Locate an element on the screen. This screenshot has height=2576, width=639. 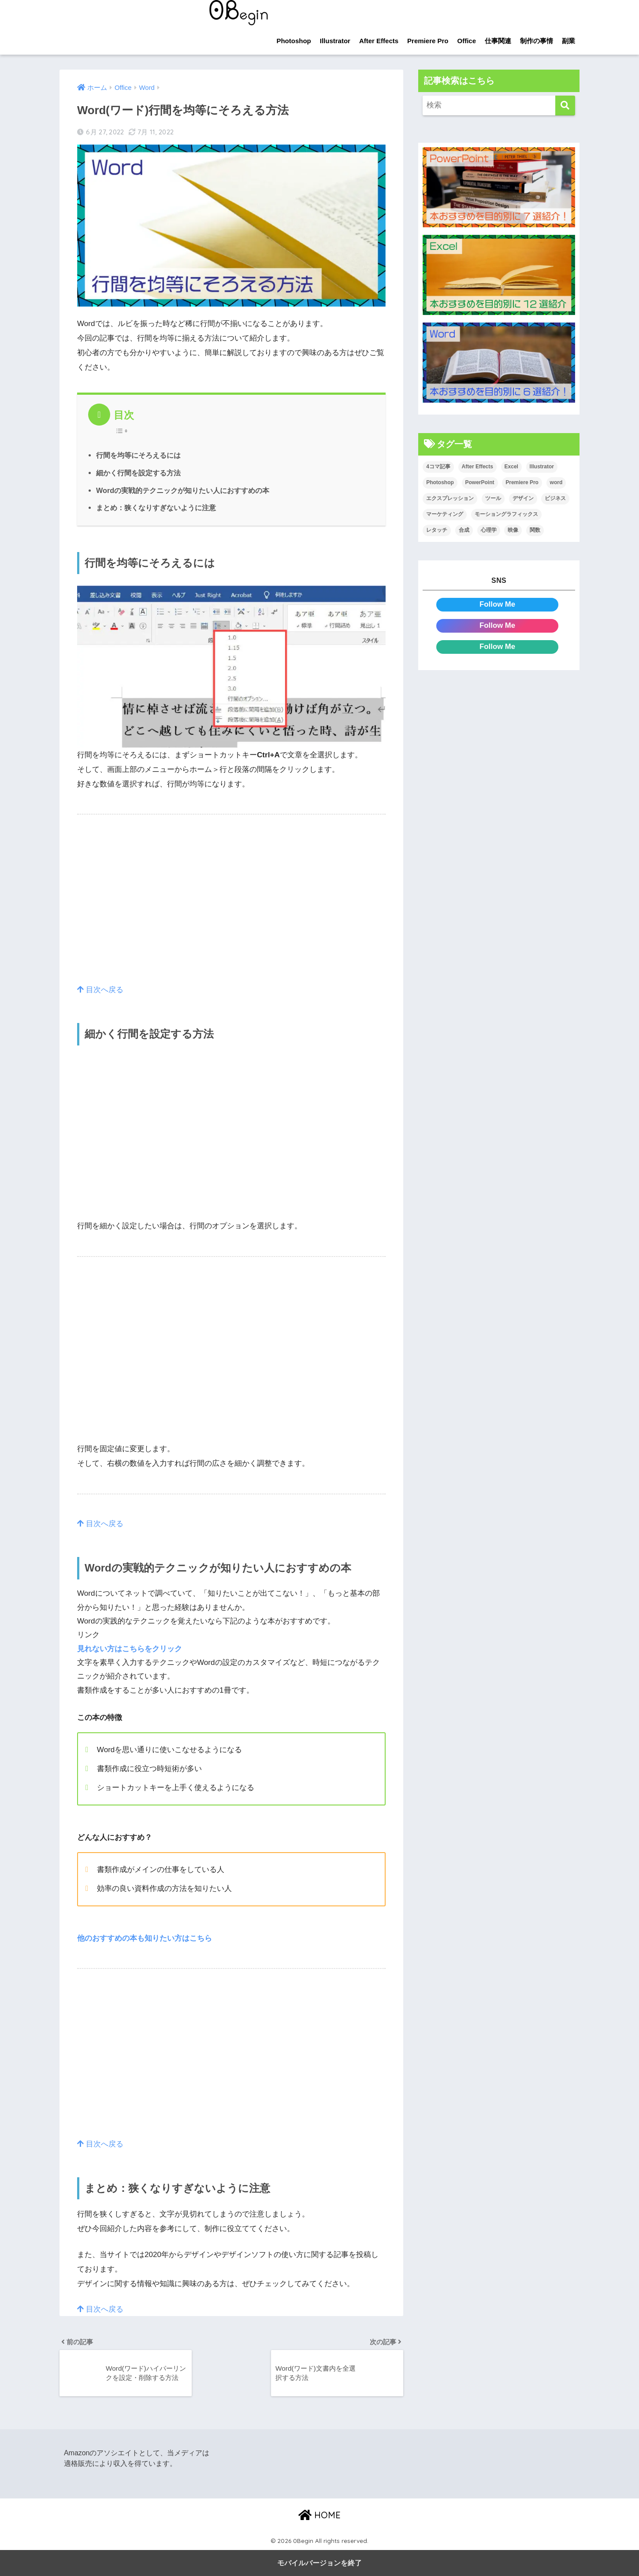
心理学 [心理学 (17個の項目)] is located at coordinates (489, 530).